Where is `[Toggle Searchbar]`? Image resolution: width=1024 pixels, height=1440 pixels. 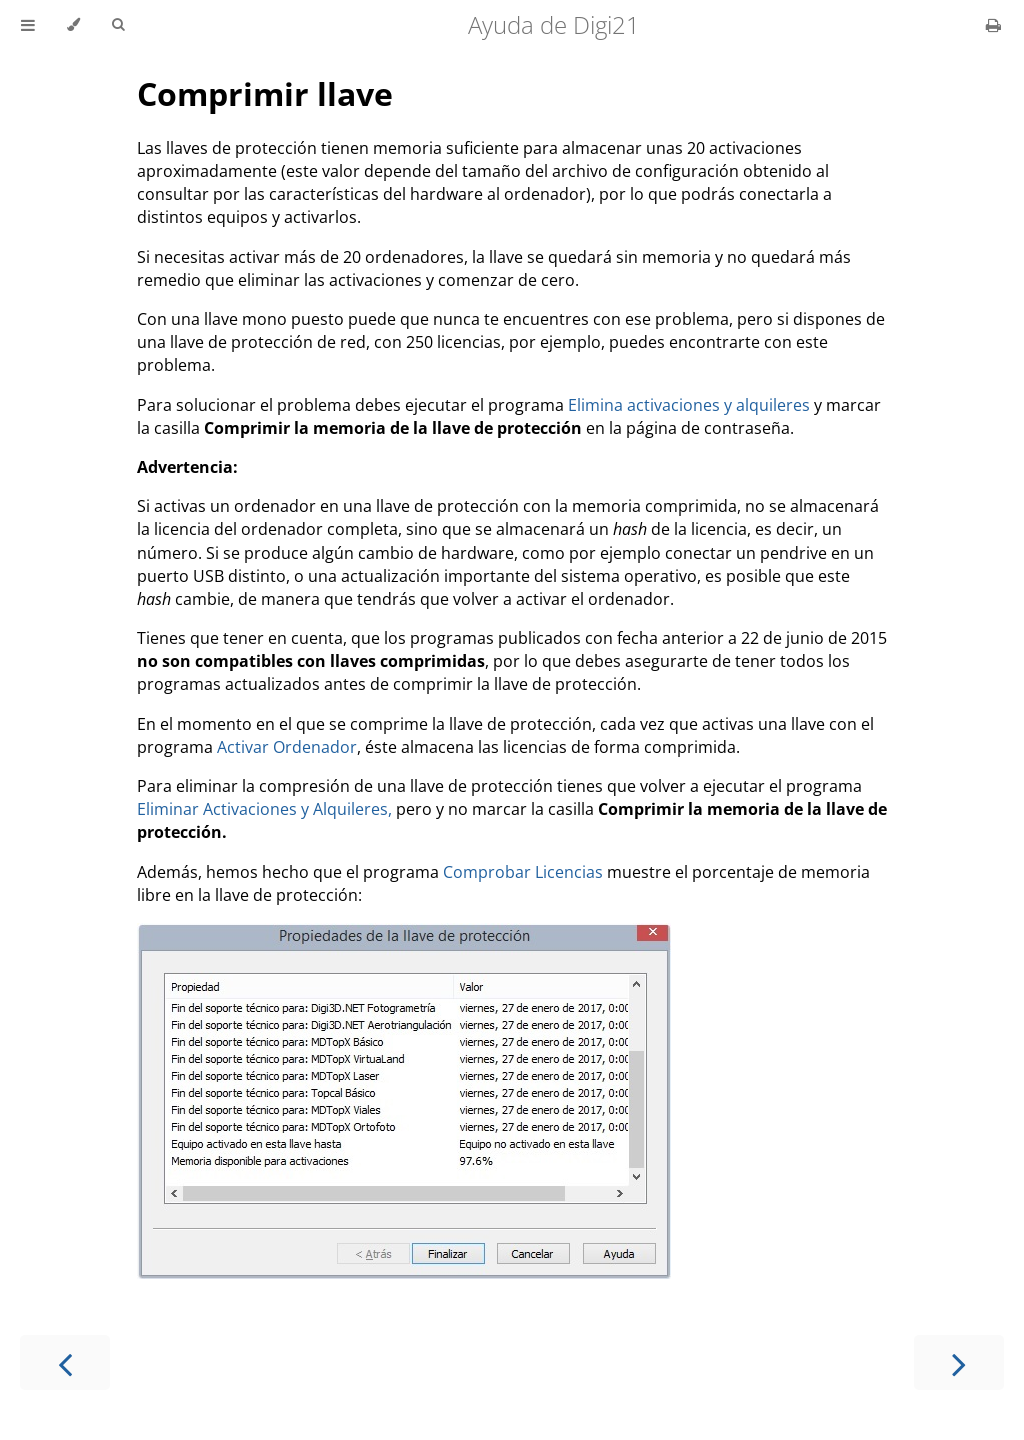 [Toggle Searchbar] is located at coordinates (118, 25).